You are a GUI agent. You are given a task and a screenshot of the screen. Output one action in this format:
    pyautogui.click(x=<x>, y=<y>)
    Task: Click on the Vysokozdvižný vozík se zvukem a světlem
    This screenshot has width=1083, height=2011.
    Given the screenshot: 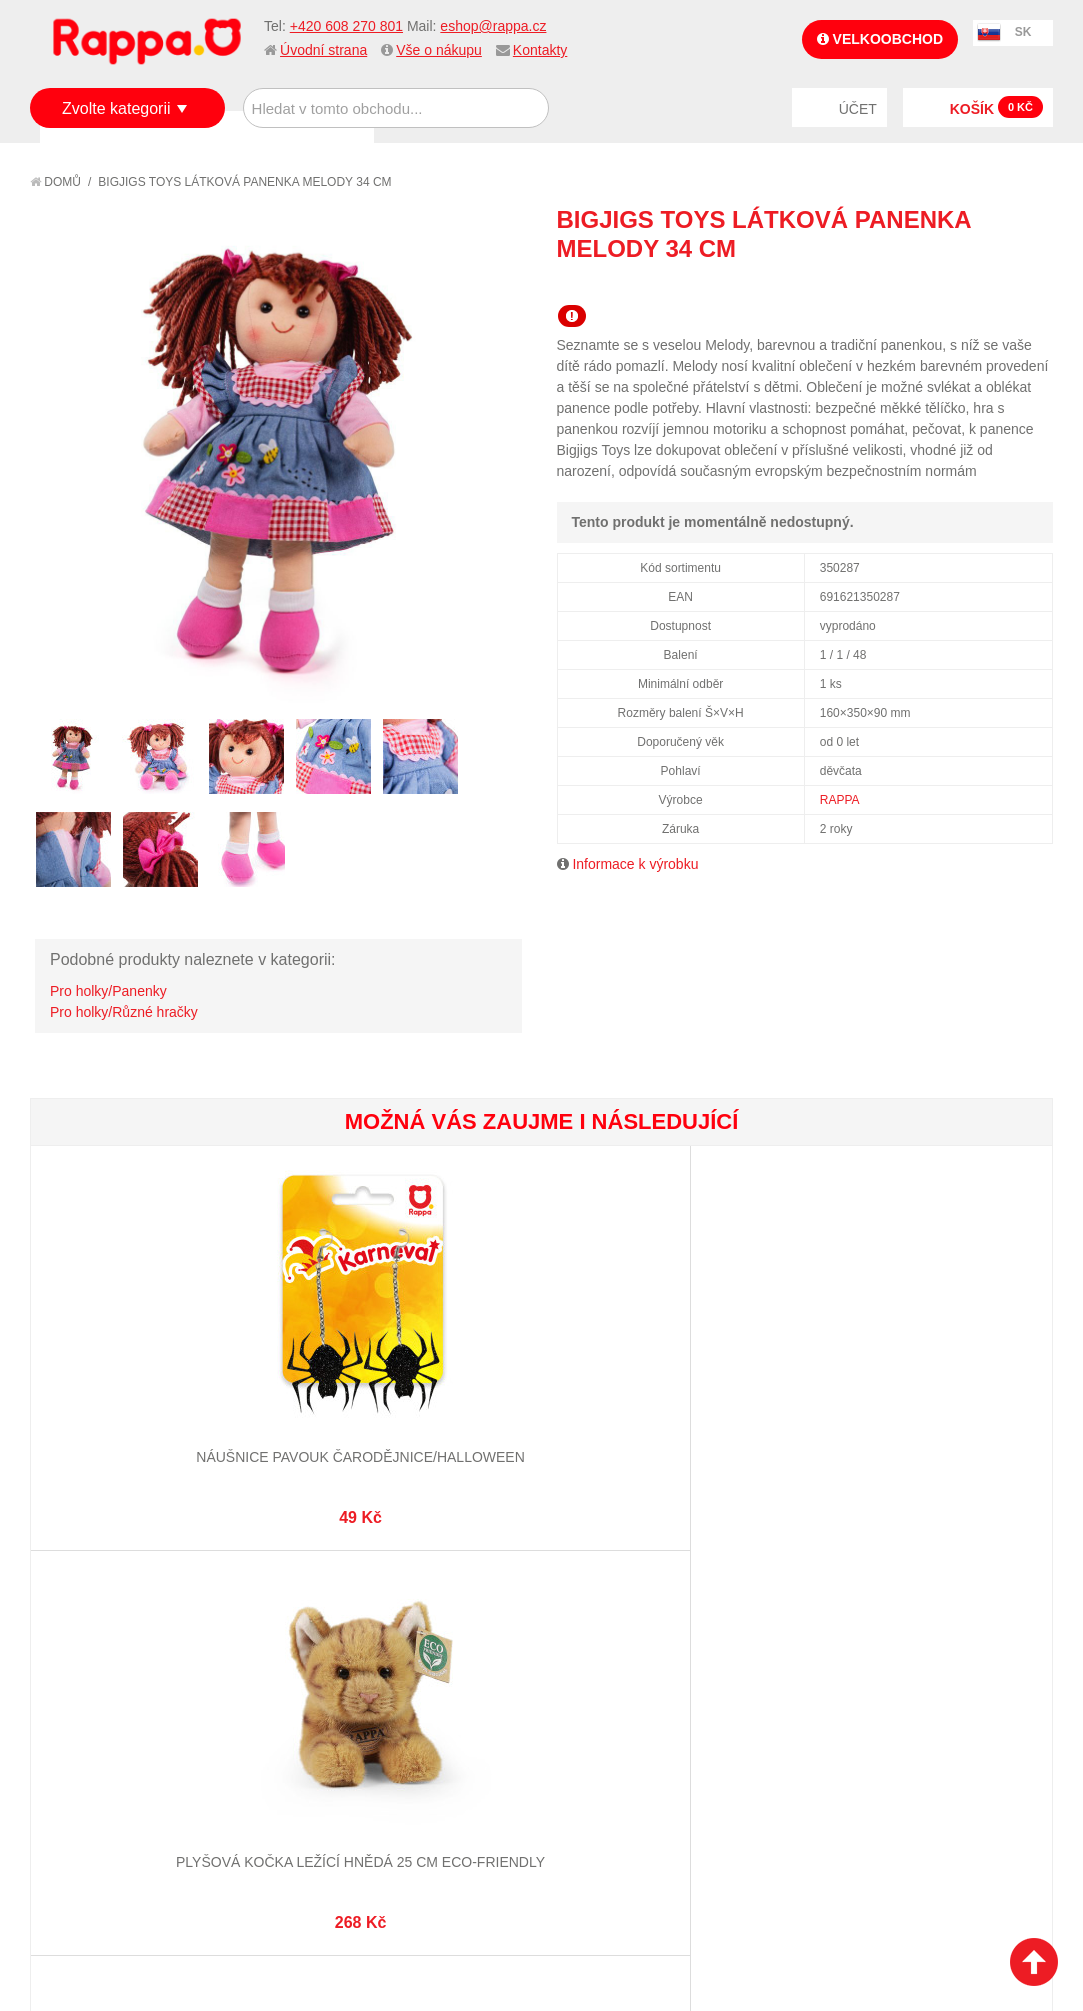 What is the action you would take?
    pyautogui.click(x=966, y=1349)
    